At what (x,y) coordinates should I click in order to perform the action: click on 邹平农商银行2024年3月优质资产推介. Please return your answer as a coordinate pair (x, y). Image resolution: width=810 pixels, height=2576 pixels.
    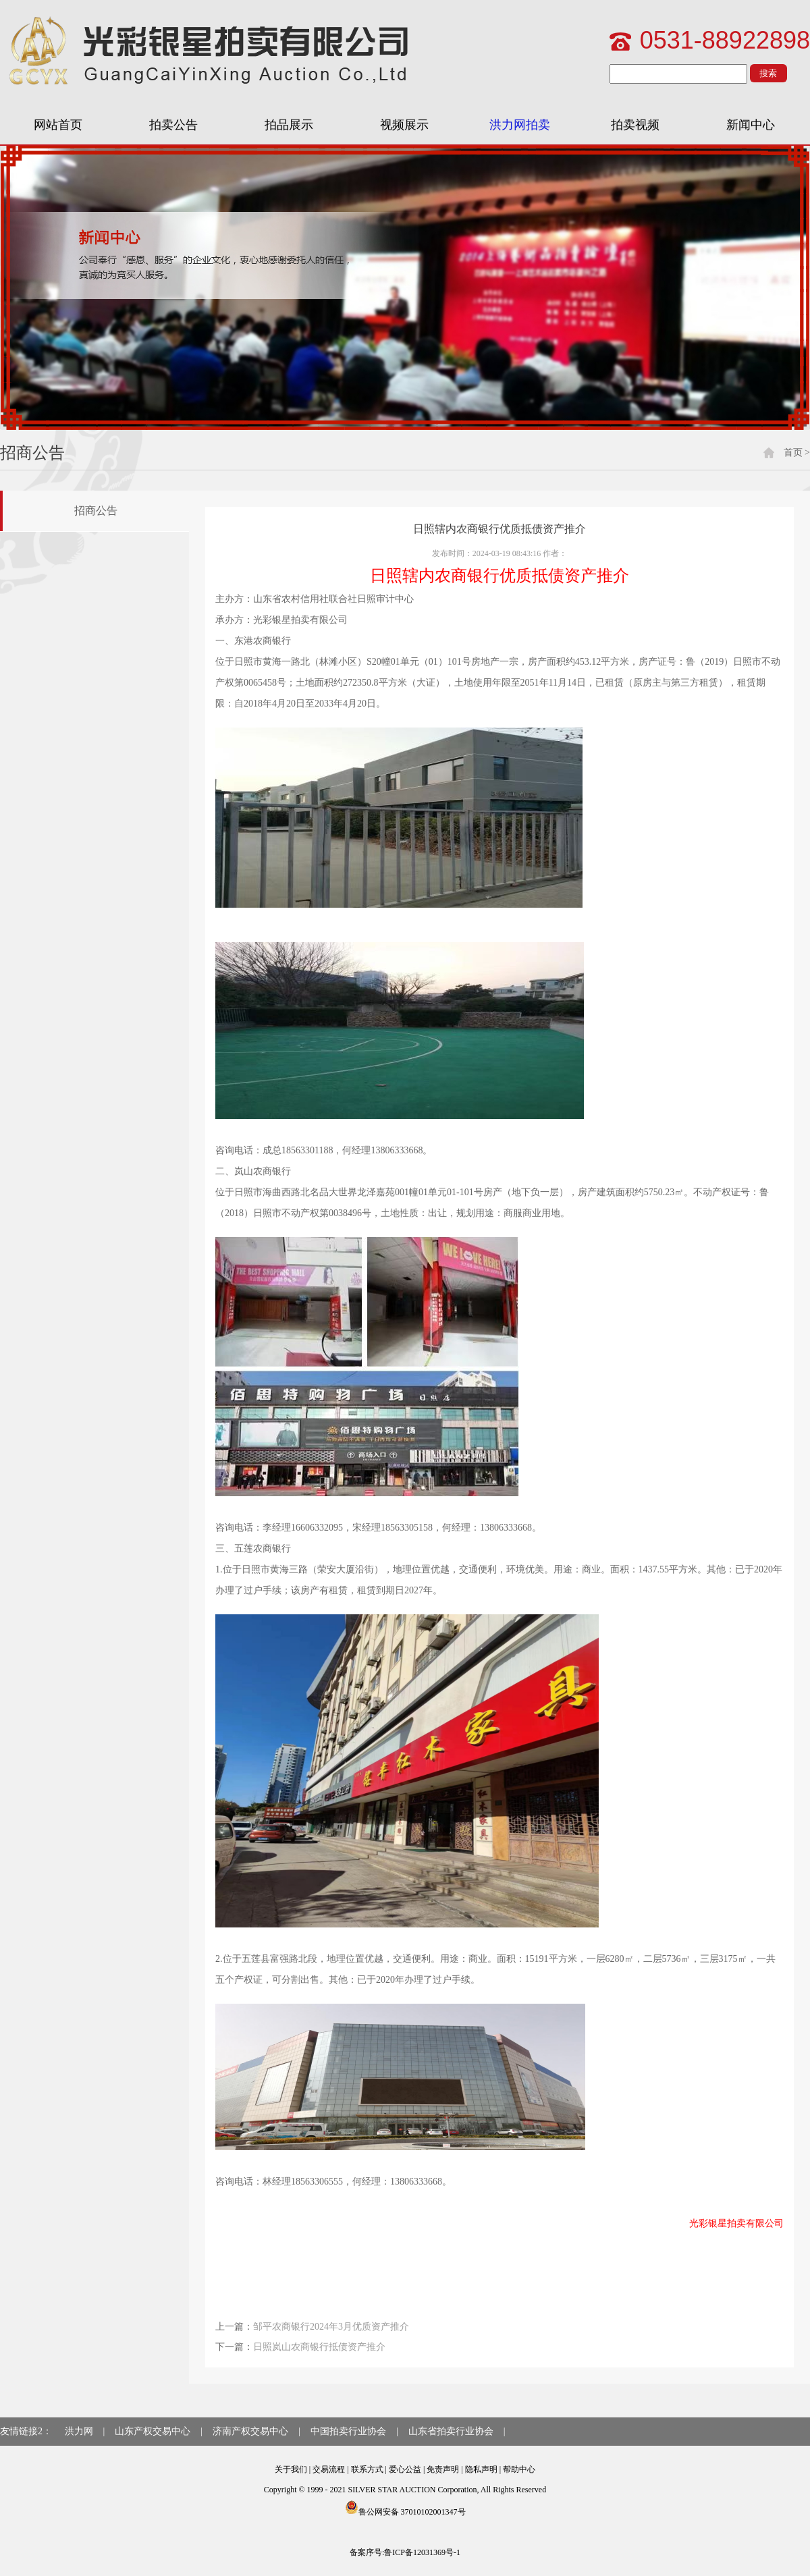
    Looking at the image, I should click on (331, 2327).